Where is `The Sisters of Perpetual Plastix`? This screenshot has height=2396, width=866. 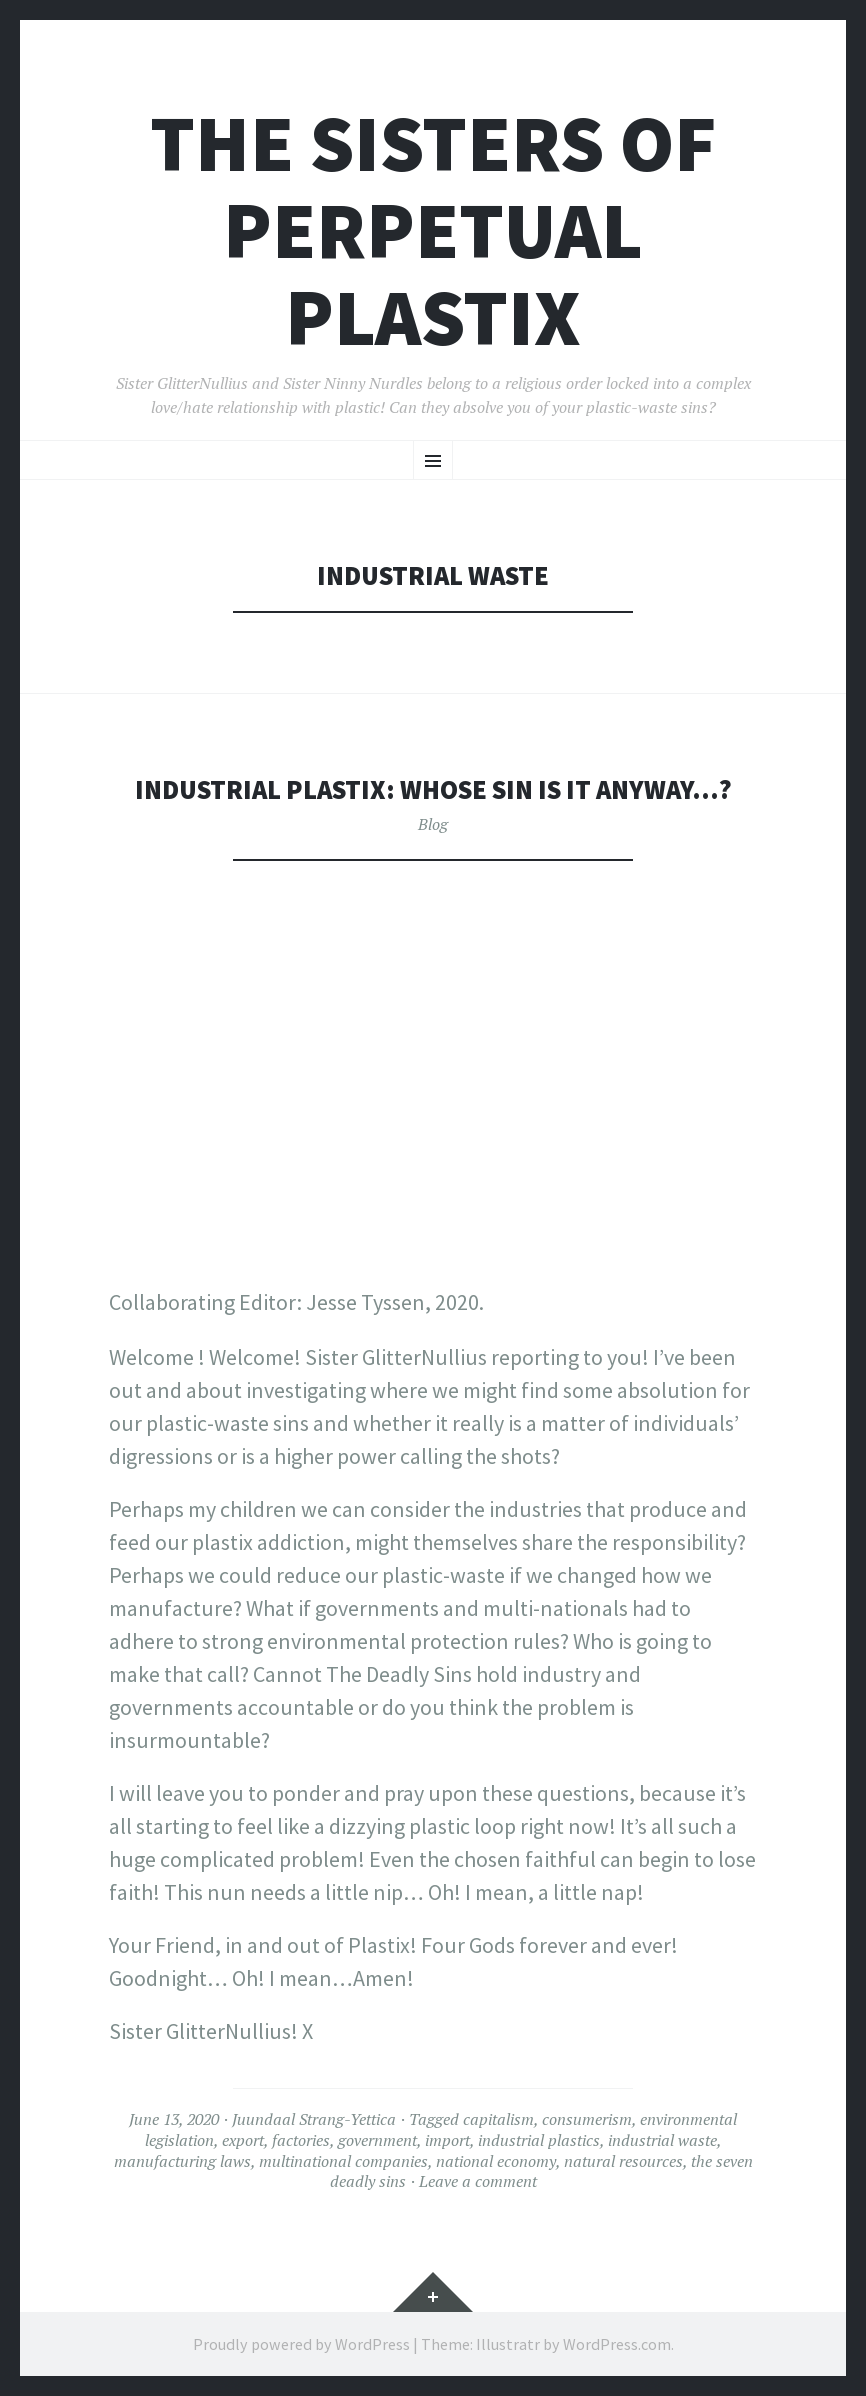 The Sisters of Perpetual Plastix is located at coordinates (433, 230).